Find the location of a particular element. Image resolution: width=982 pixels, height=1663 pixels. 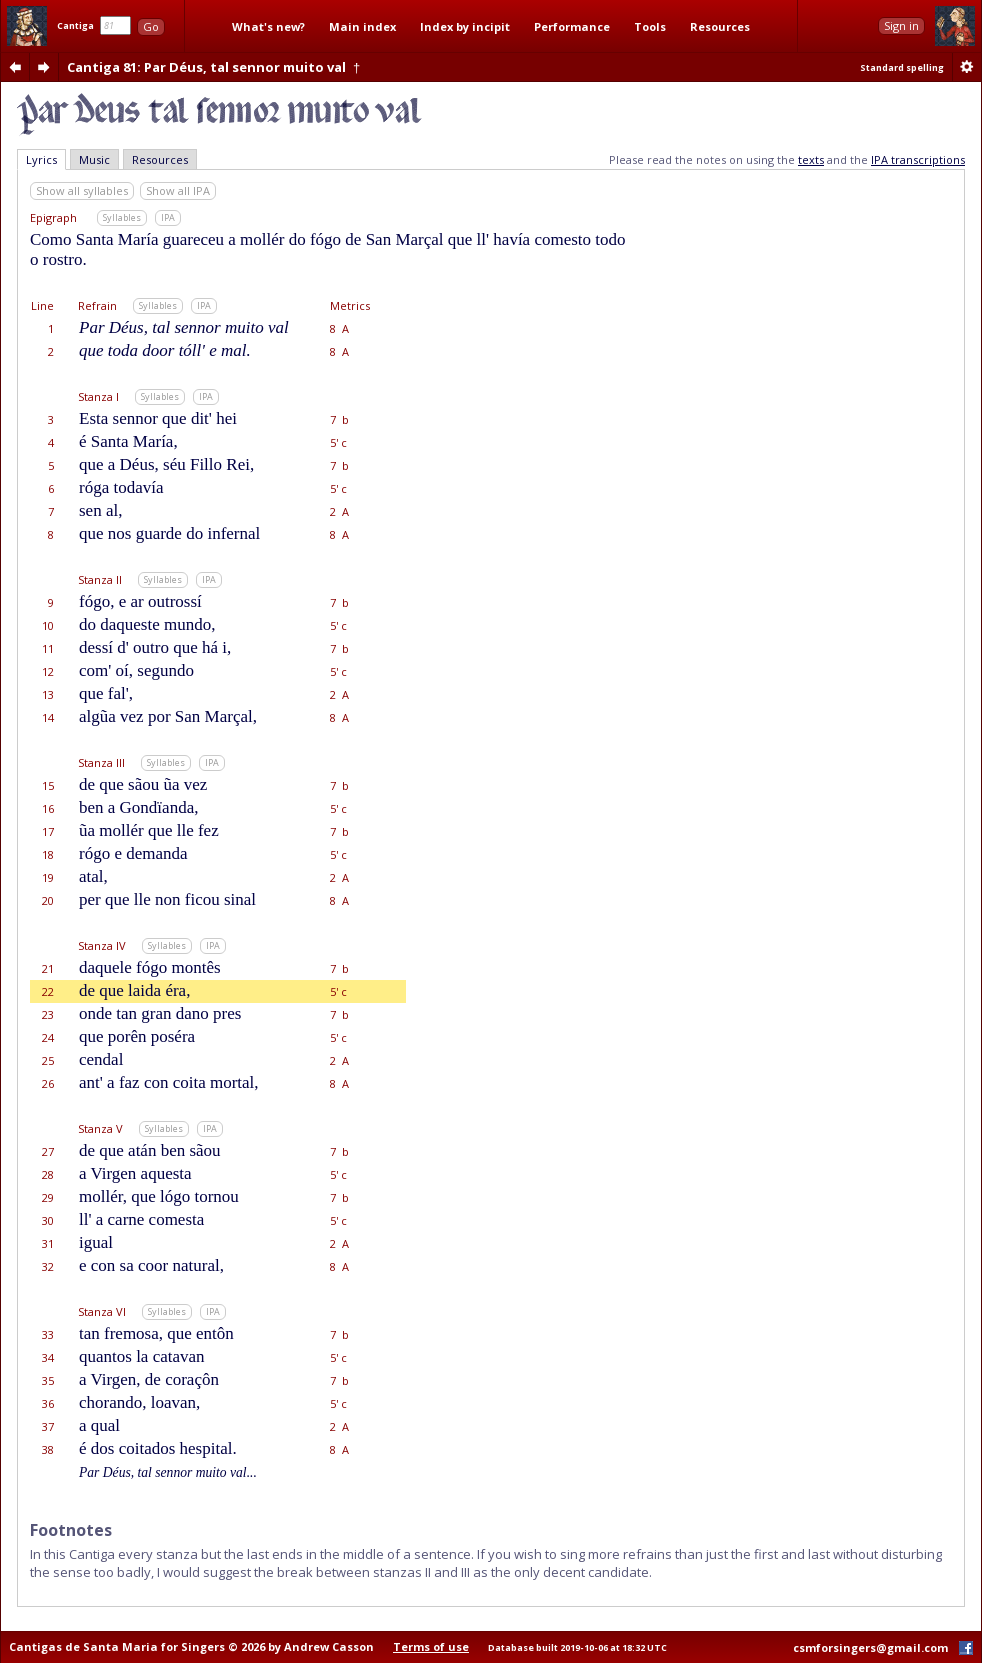

Go is located at coordinates (151, 26).